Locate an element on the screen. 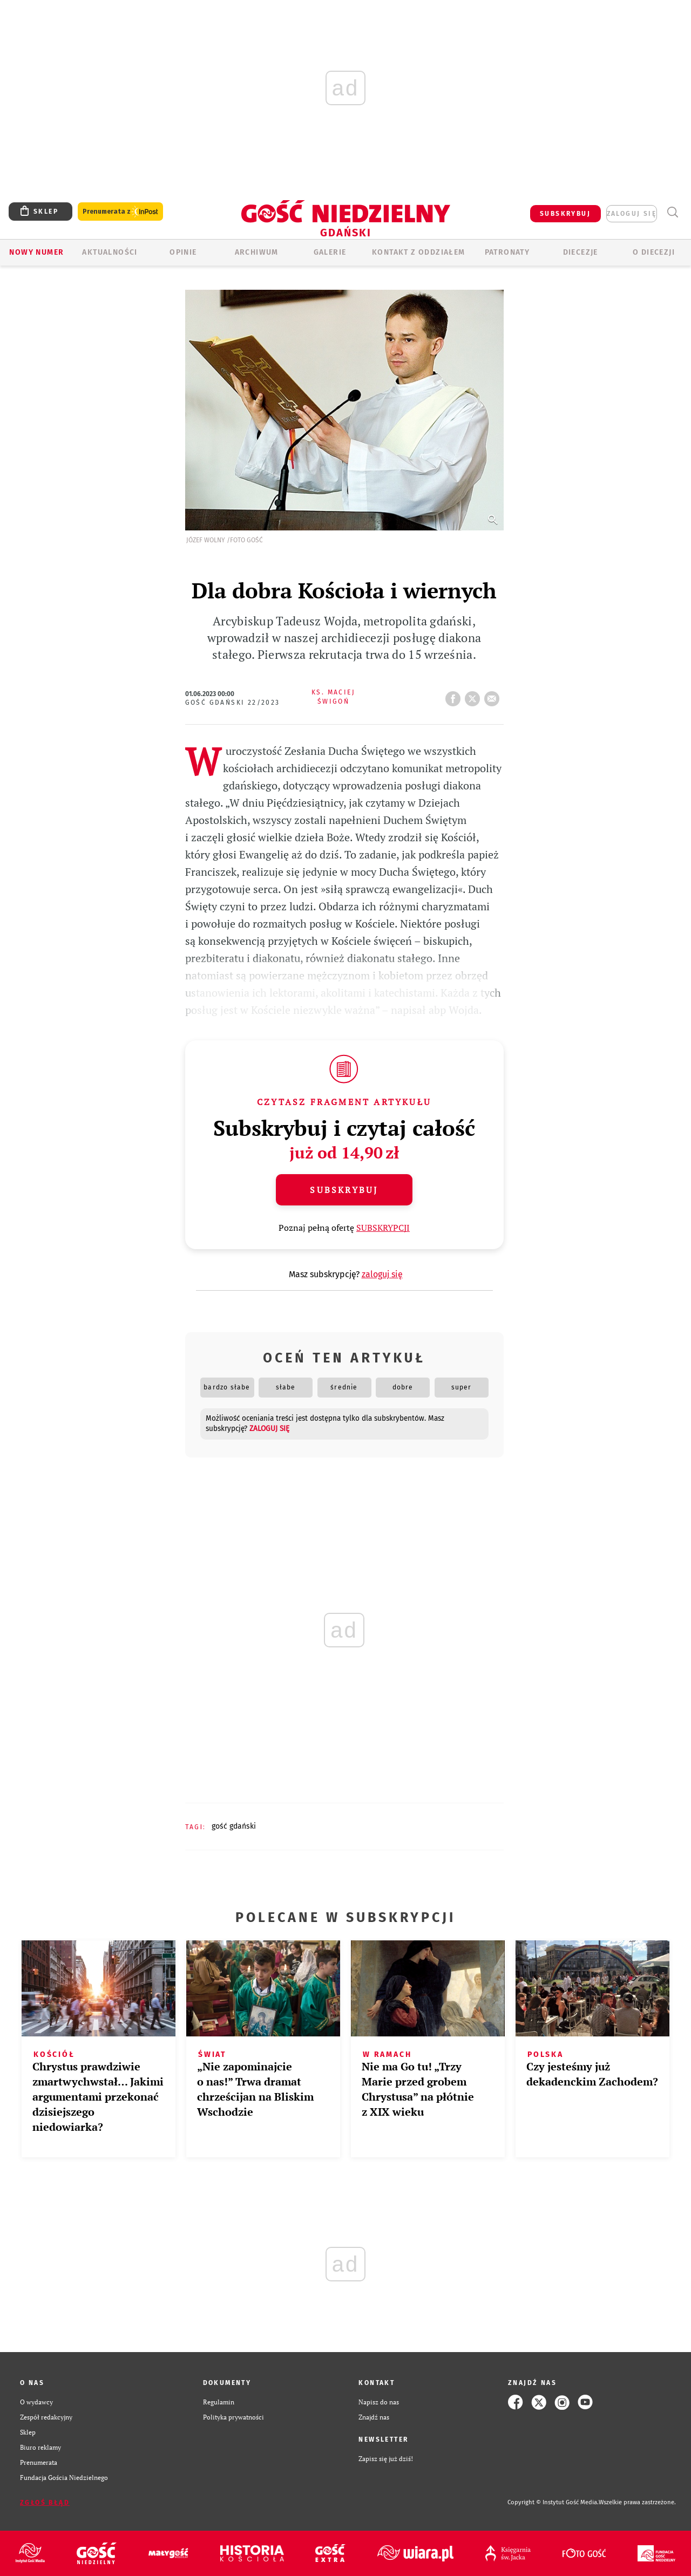 The width and height of the screenshot is (691, 2576). Subskrybuj is located at coordinates (344, 1190).